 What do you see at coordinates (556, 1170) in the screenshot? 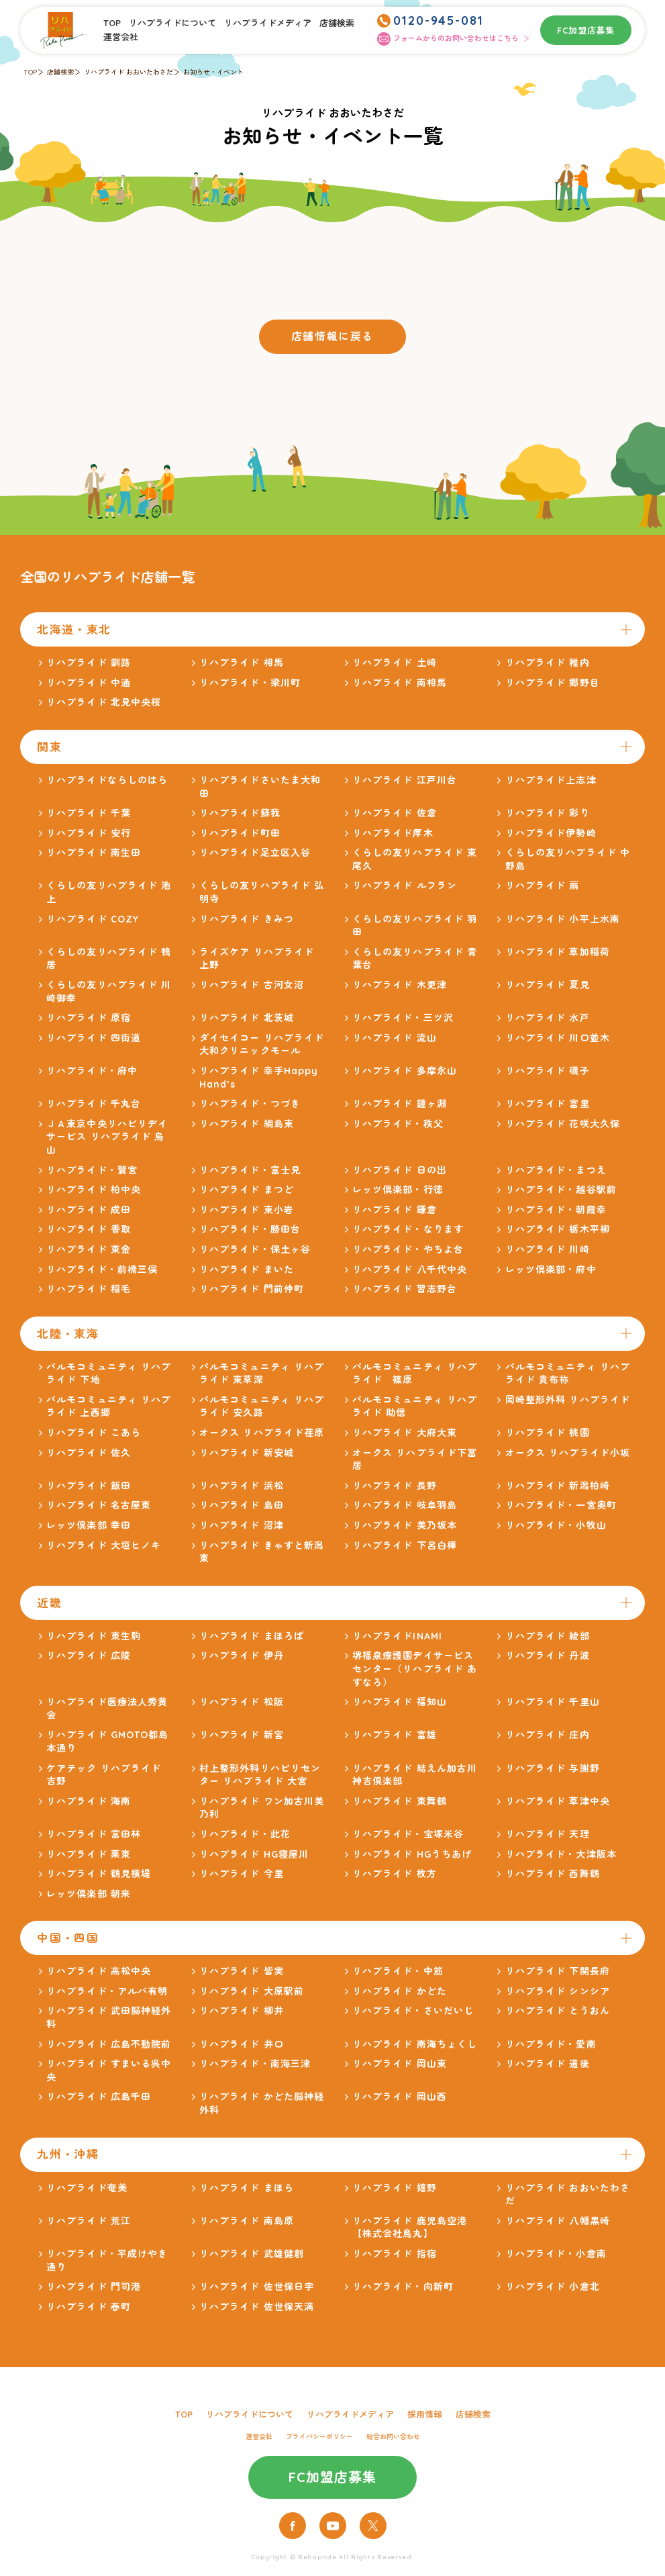
I see `リハプライド・まつえ` at bounding box center [556, 1170].